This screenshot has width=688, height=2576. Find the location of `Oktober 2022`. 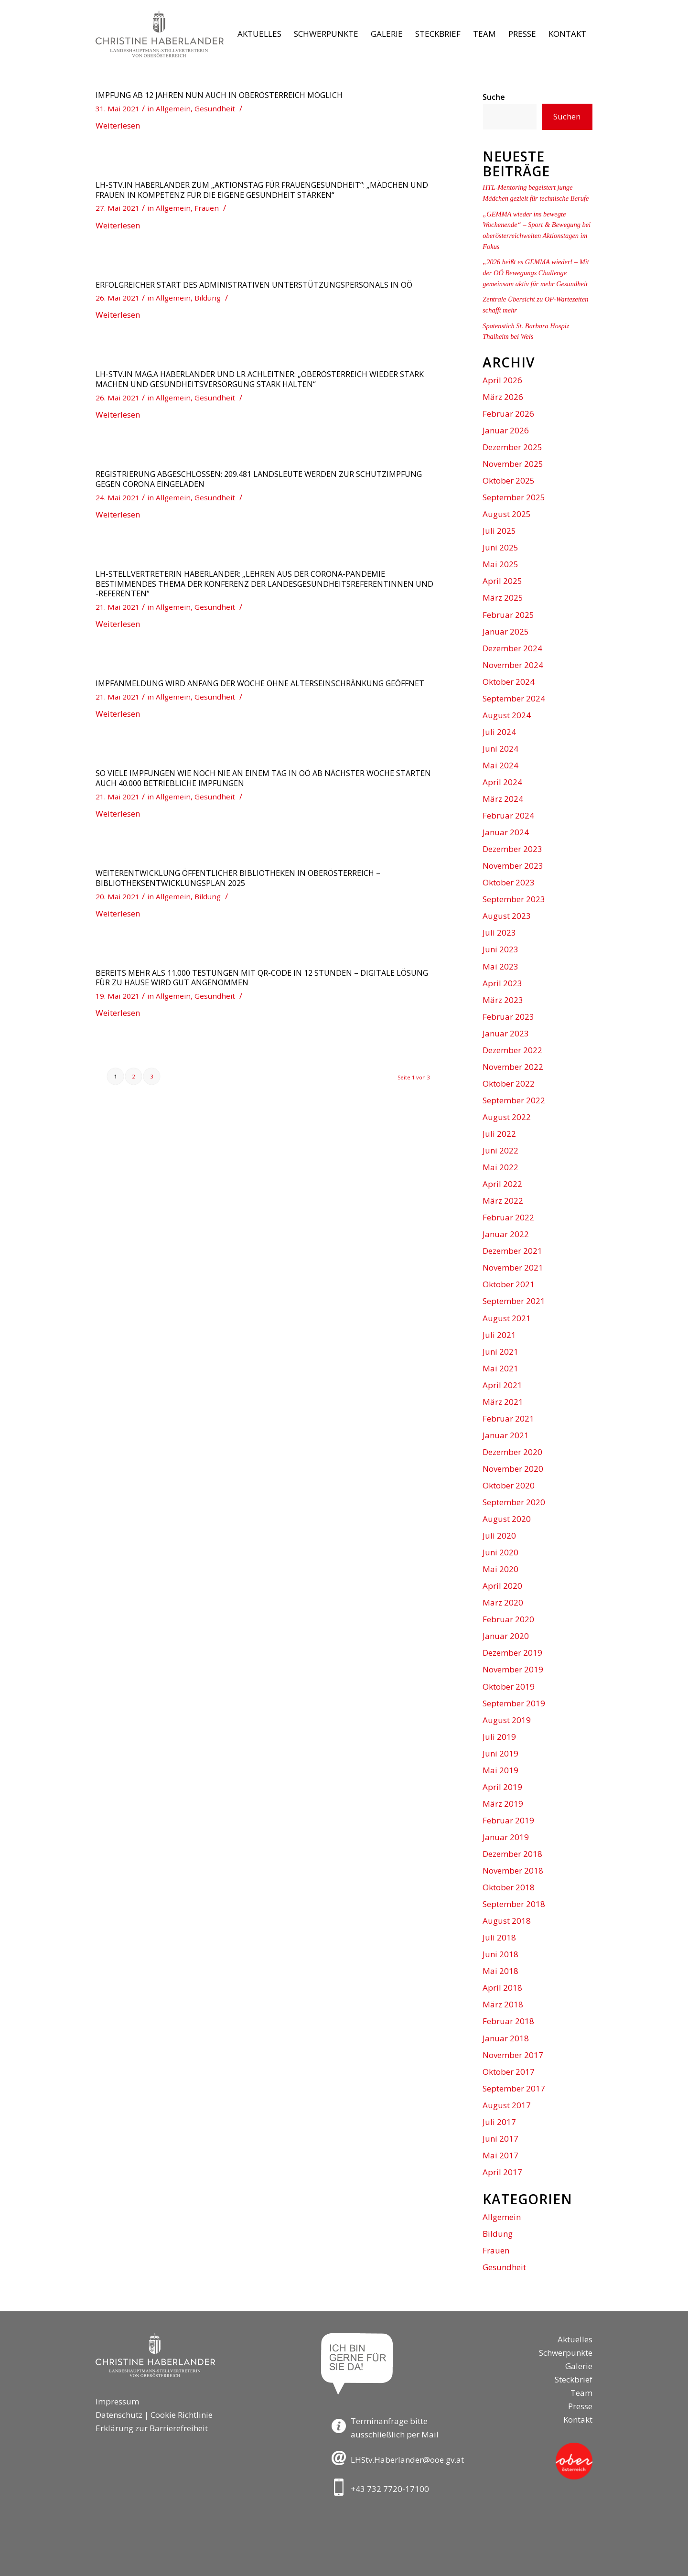

Oktober 2022 is located at coordinates (509, 1083).